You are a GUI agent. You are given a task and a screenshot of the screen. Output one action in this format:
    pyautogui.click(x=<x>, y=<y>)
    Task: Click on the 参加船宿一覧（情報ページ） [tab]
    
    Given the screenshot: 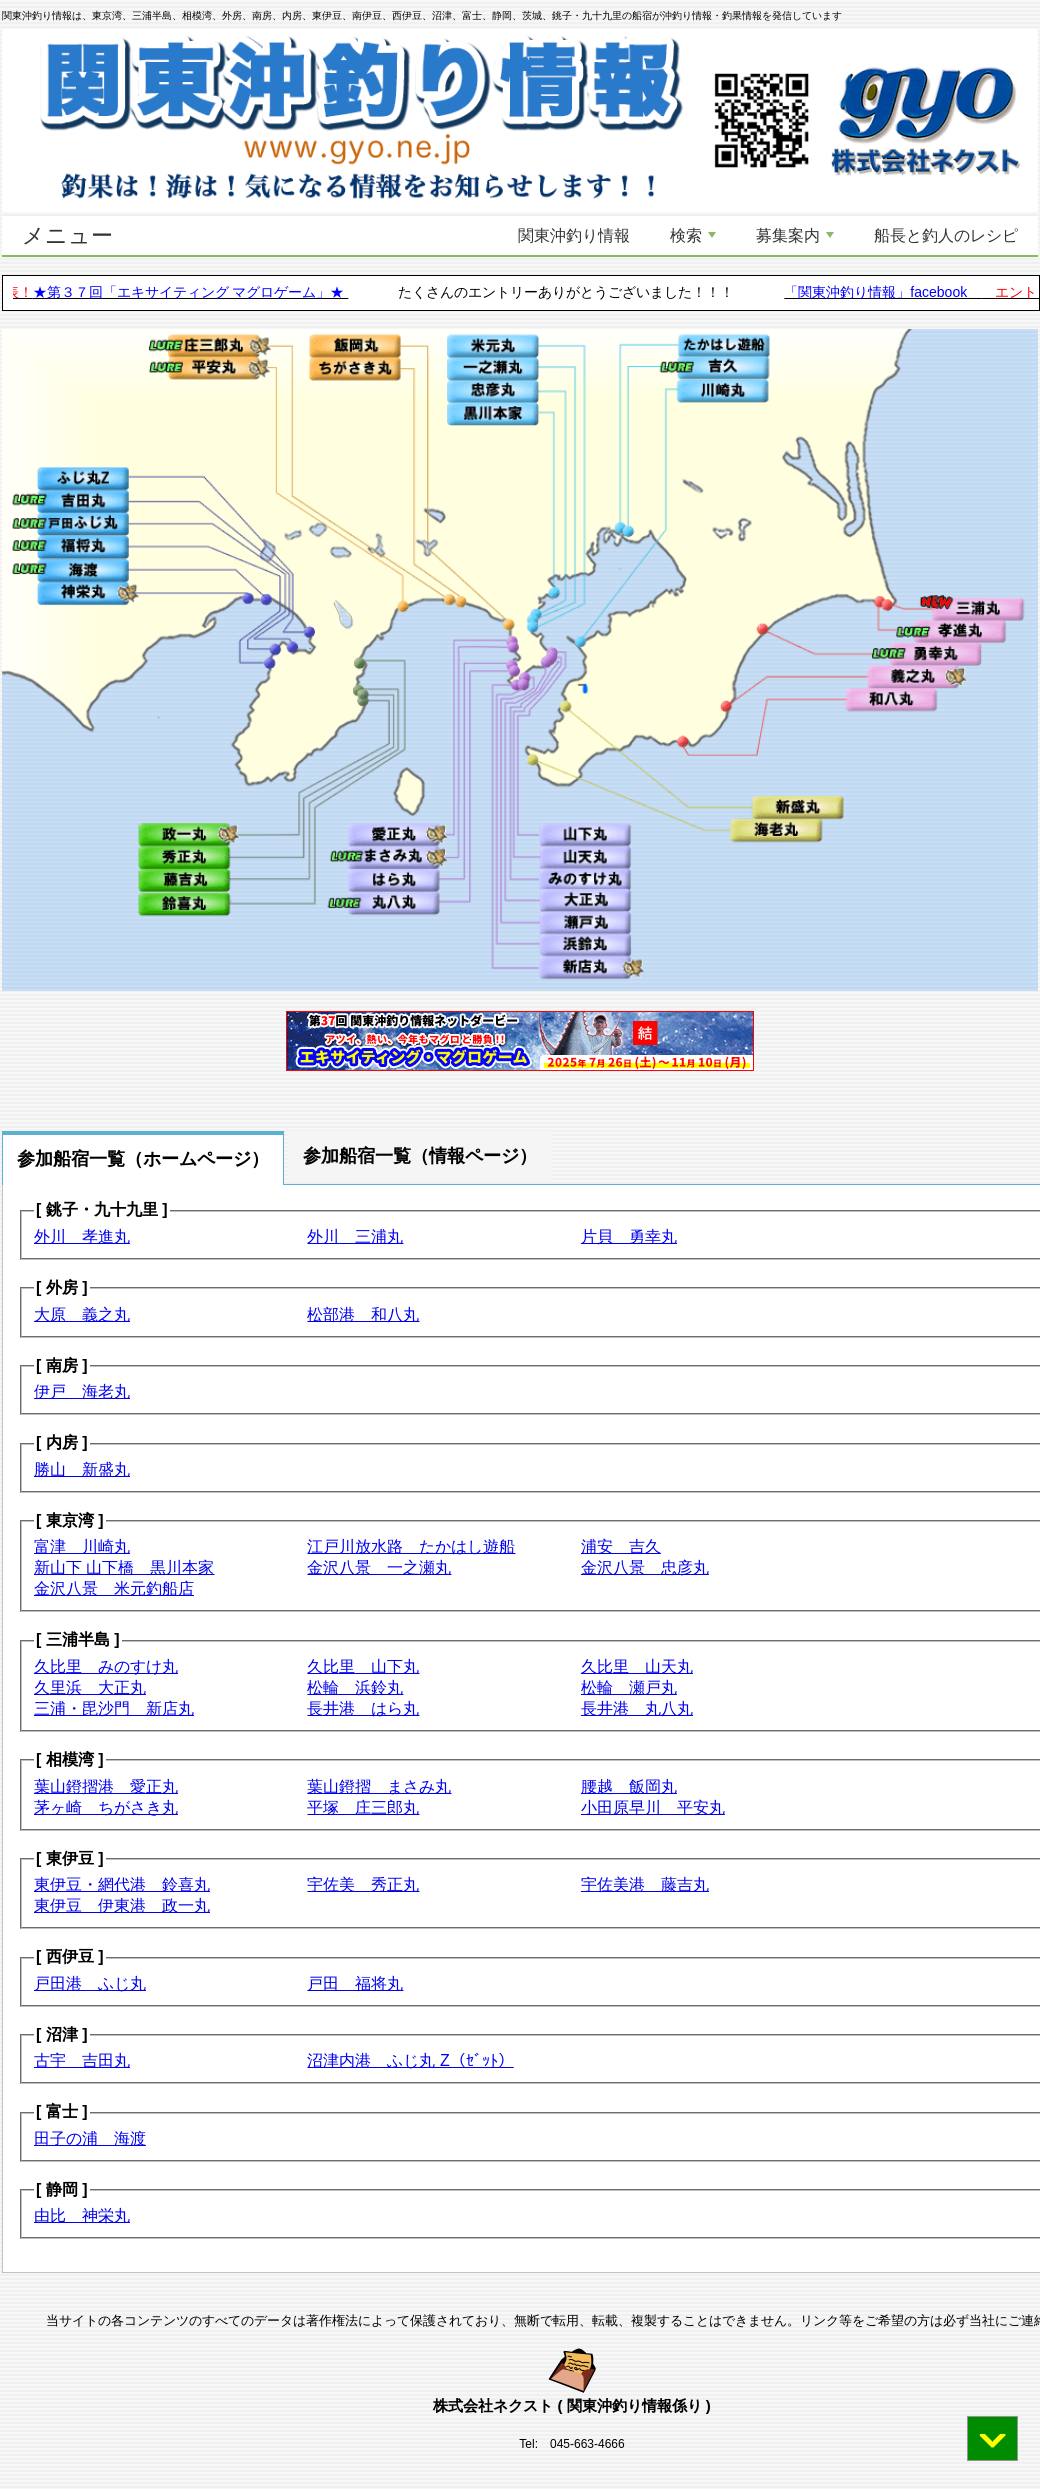 What is the action you would take?
    pyautogui.click(x=420, y=1156)
    